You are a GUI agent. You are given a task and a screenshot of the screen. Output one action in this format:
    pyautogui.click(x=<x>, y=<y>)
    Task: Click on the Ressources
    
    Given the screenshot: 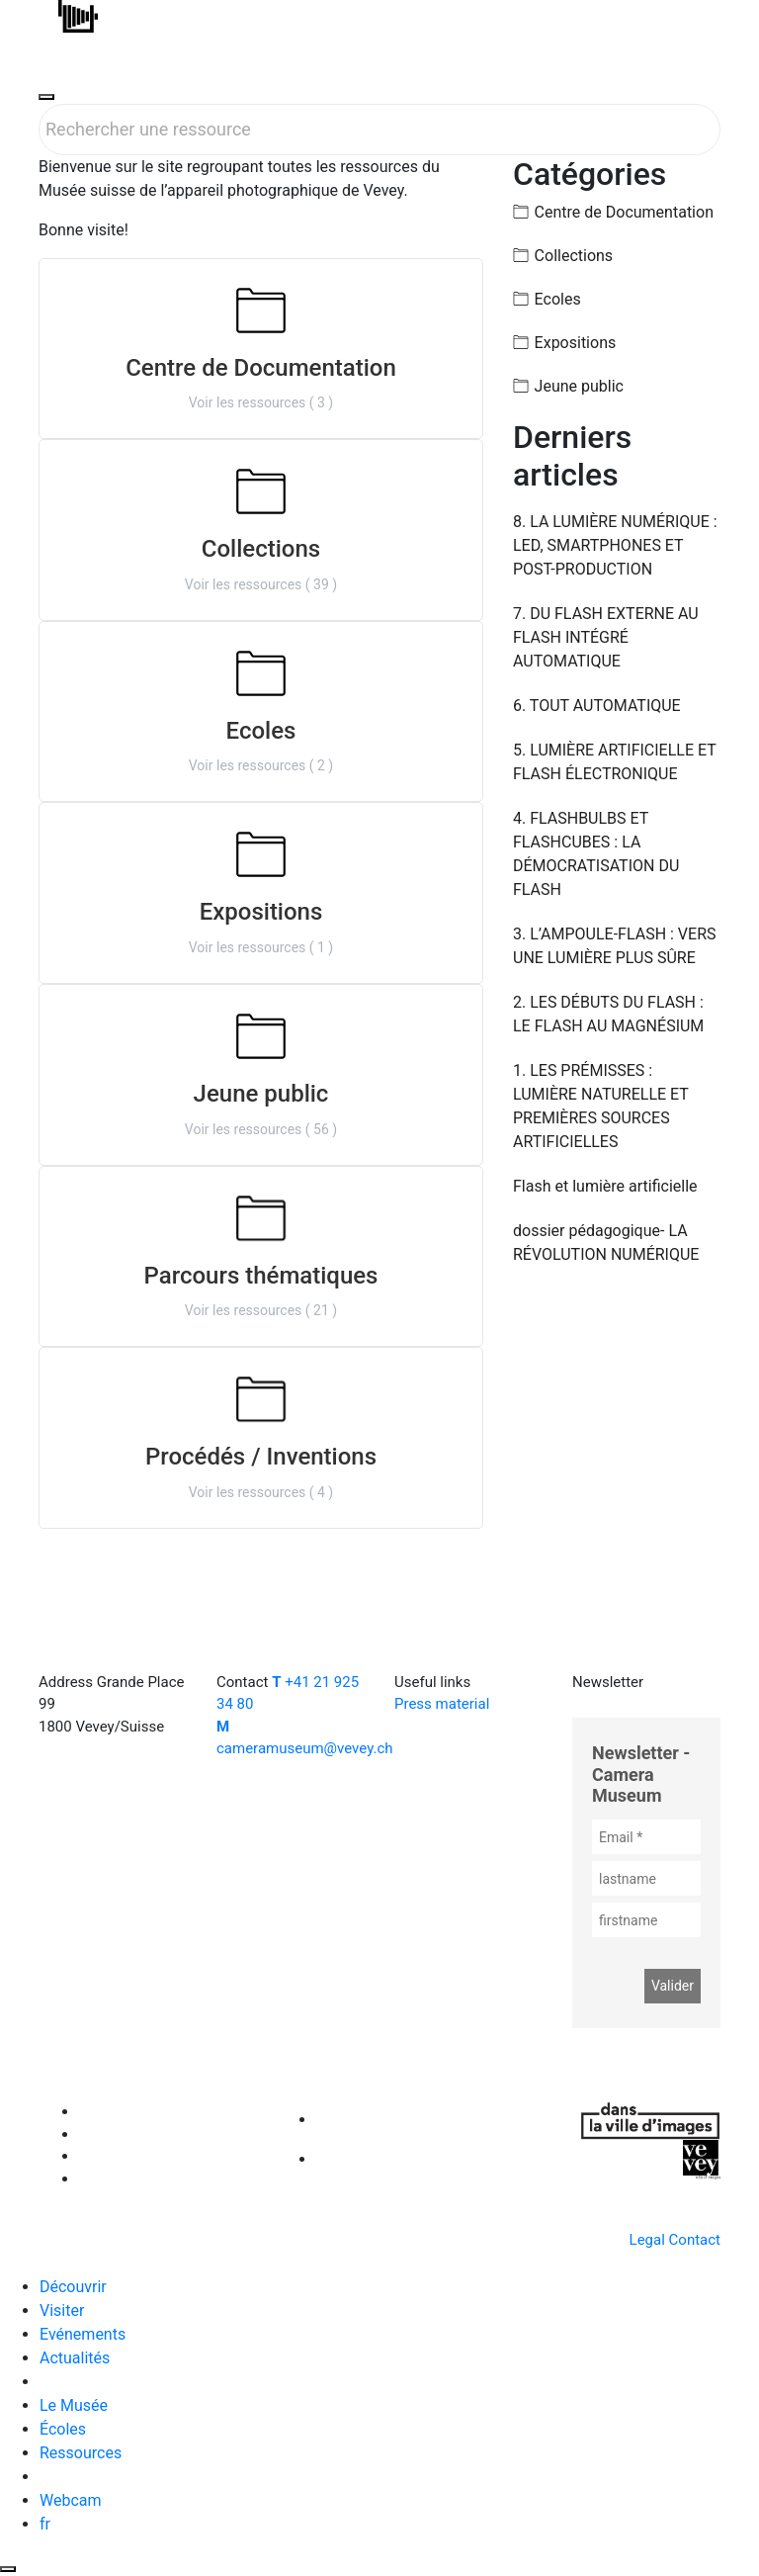 What is the action you would take?
    pyautogui.click(x=81, y=2452)
    